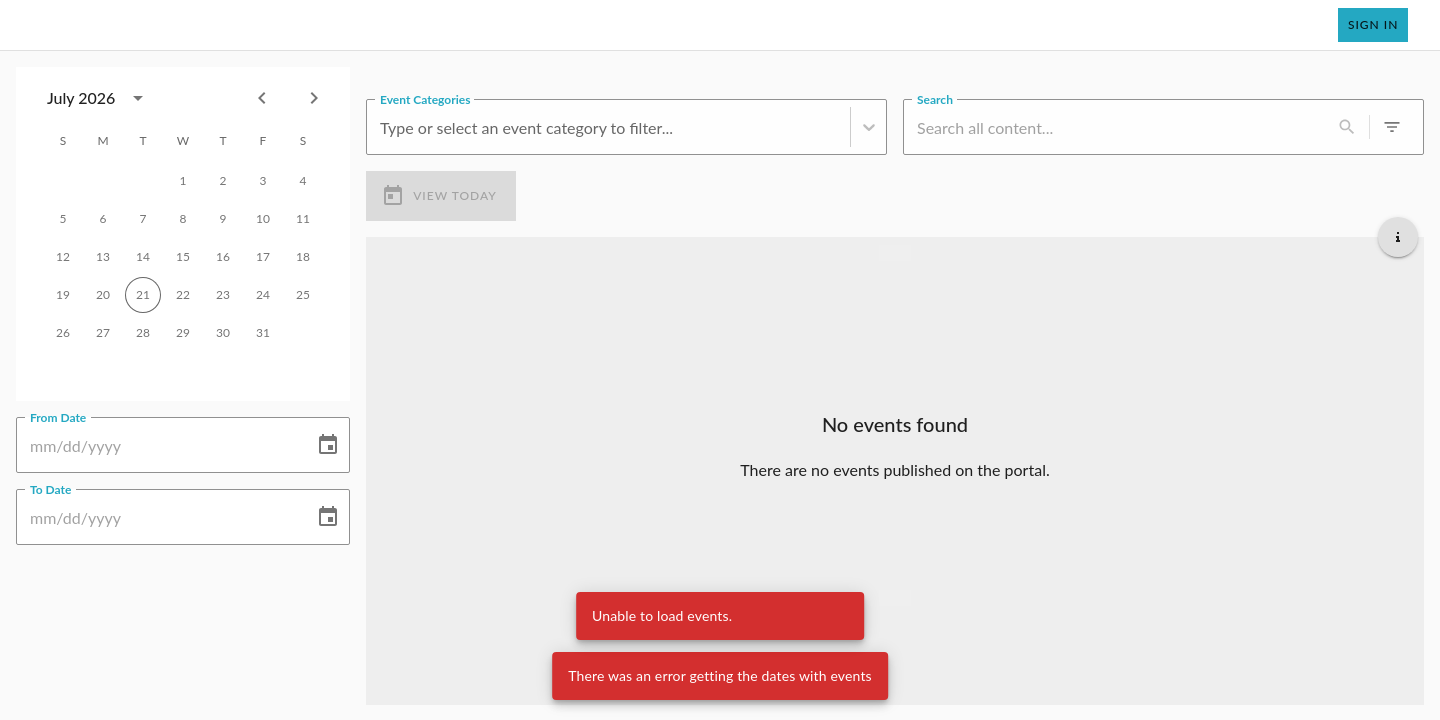 Image resolution: width=1440 pixels, height=720 pixels. I want to click on [Choose date], so click(328, 445).